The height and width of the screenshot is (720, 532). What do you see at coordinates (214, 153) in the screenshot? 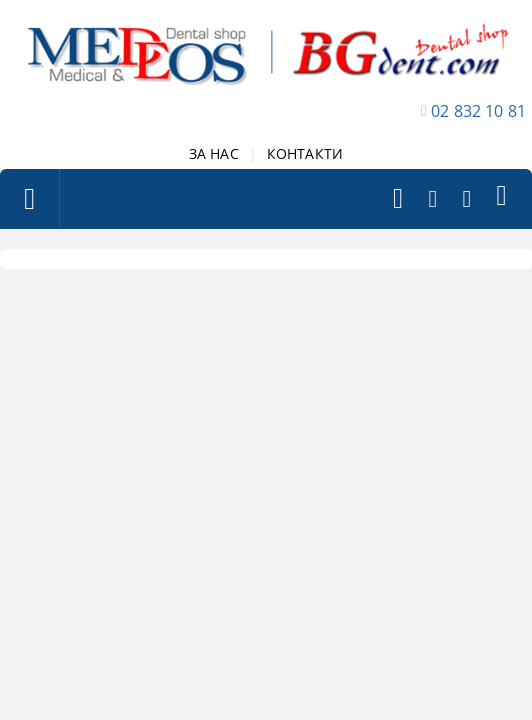
I see `ЗА НАС` at bounding box center [214, 153].